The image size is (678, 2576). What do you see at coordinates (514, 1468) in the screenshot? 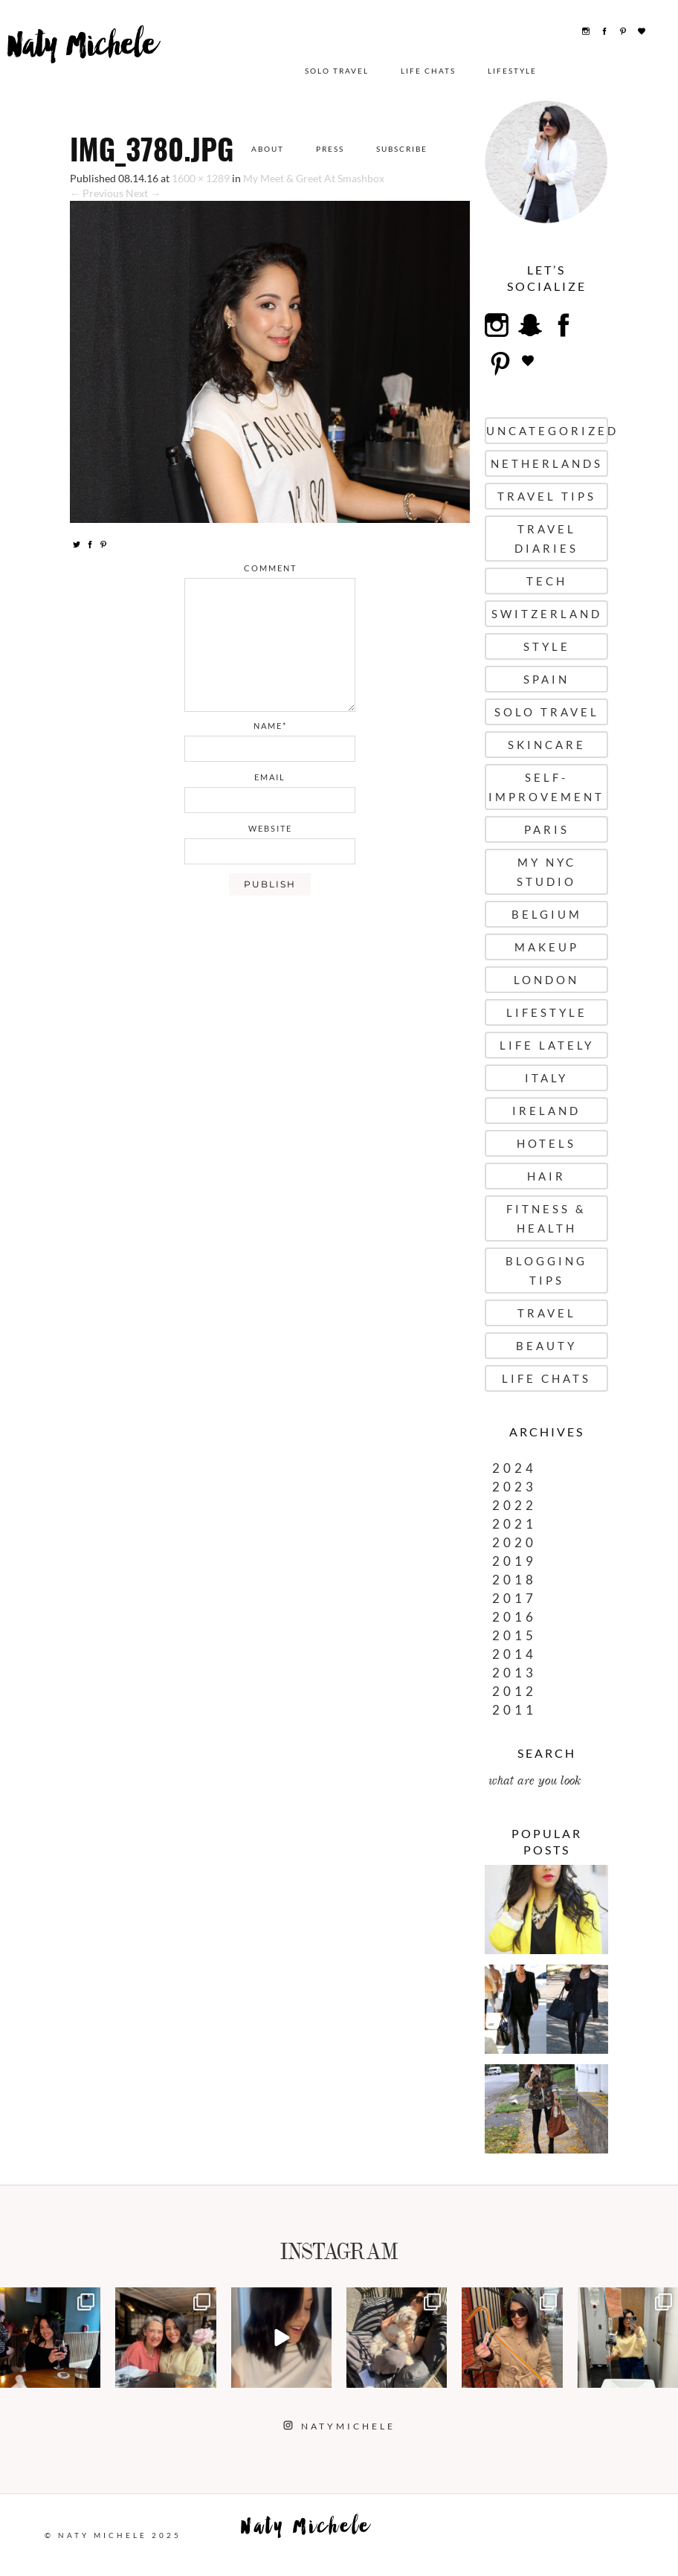
I see `2024` at bounding box center [514, 1468].